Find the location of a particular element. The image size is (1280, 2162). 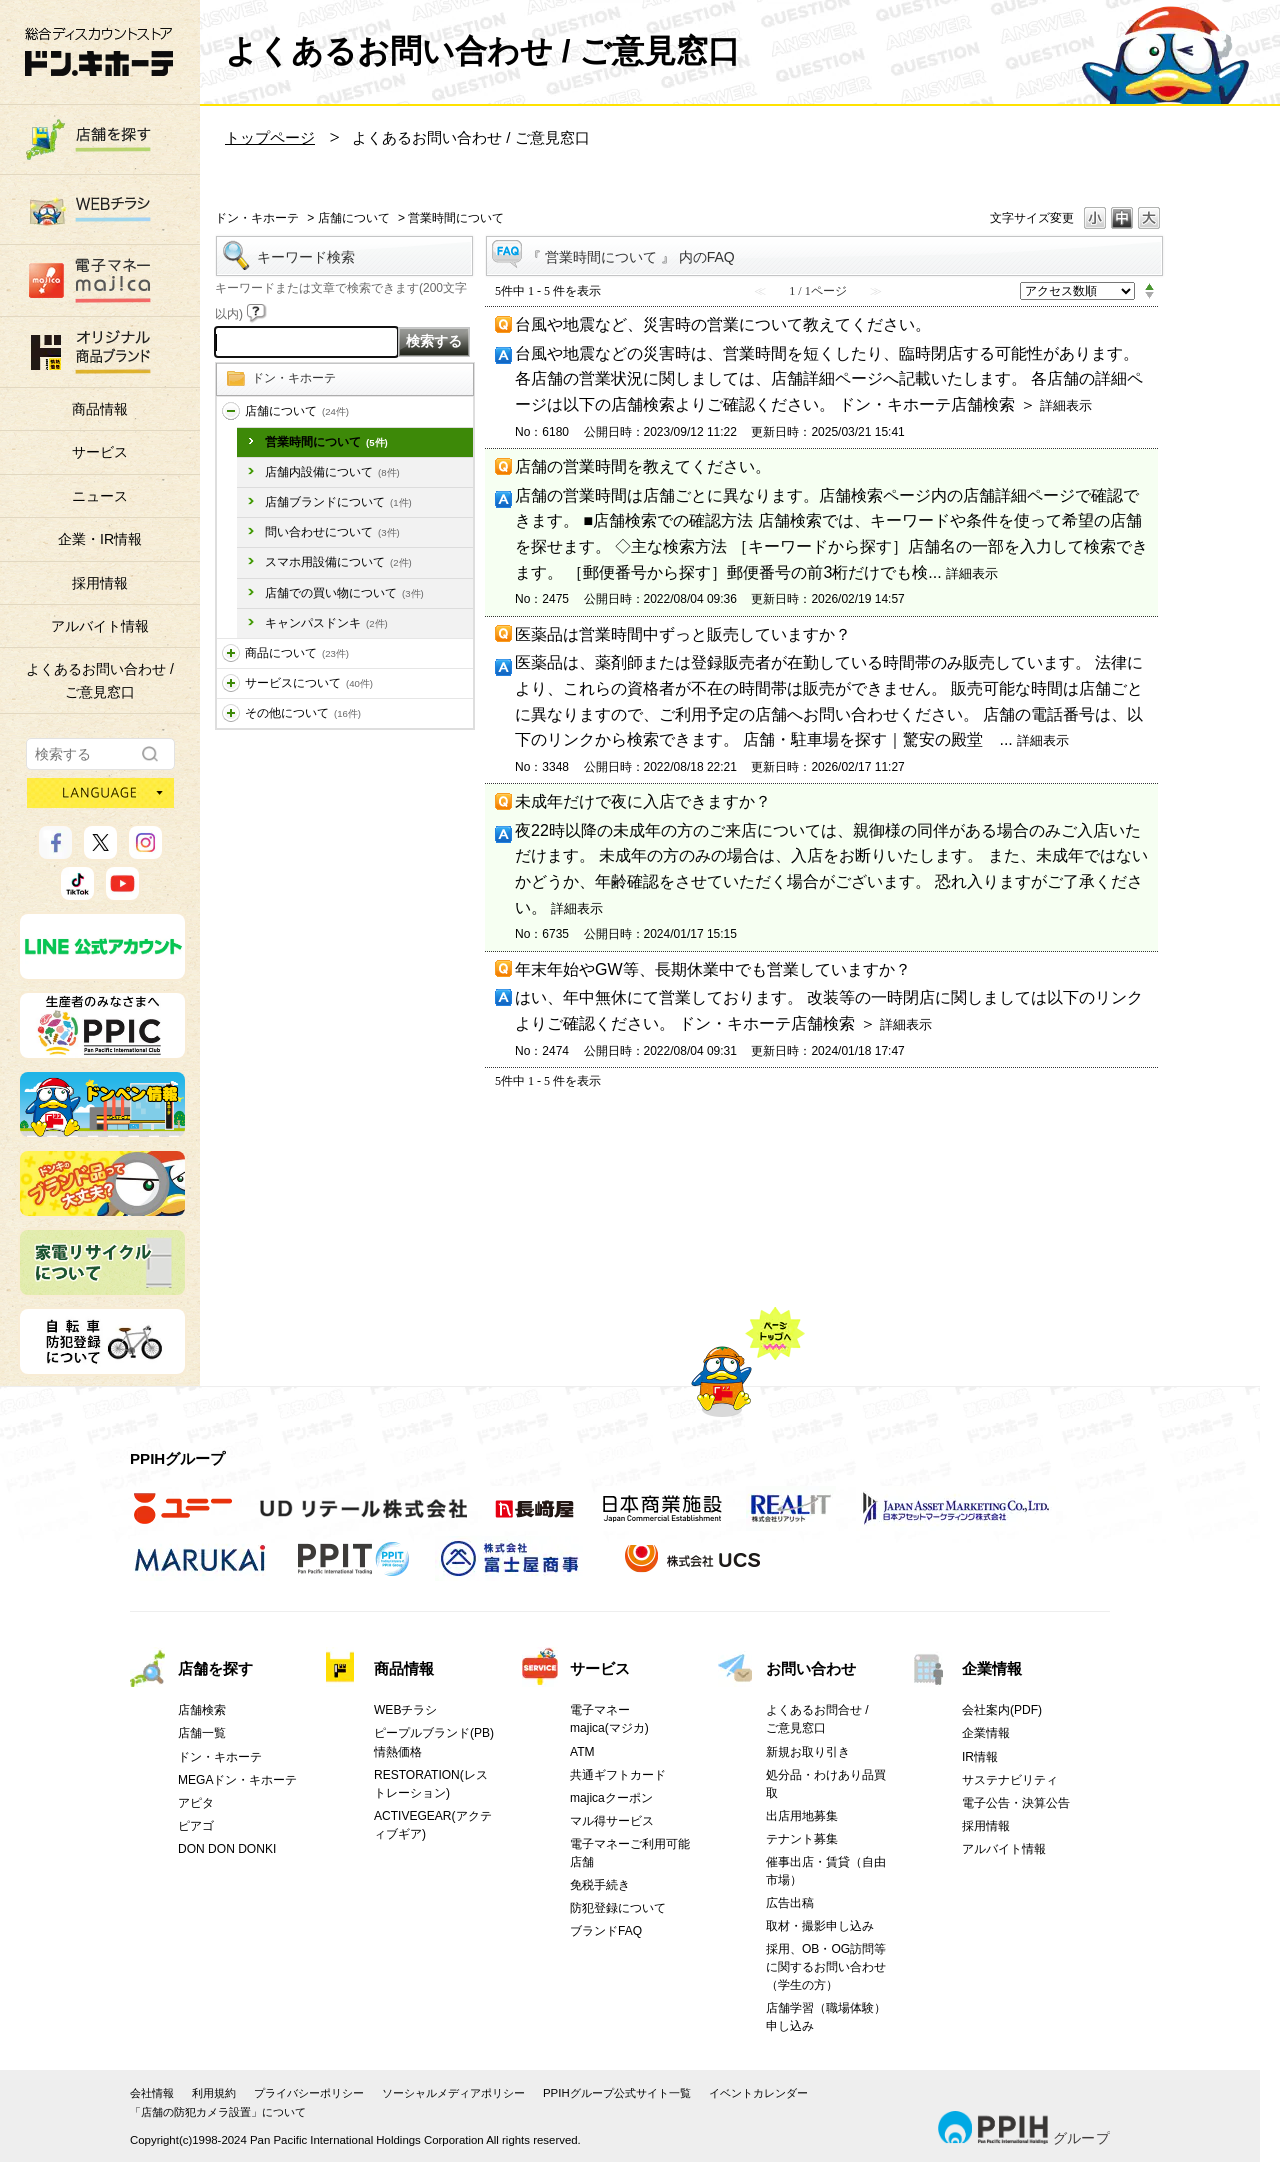

店舗ブランドについて is located at coordinates (338, 502).